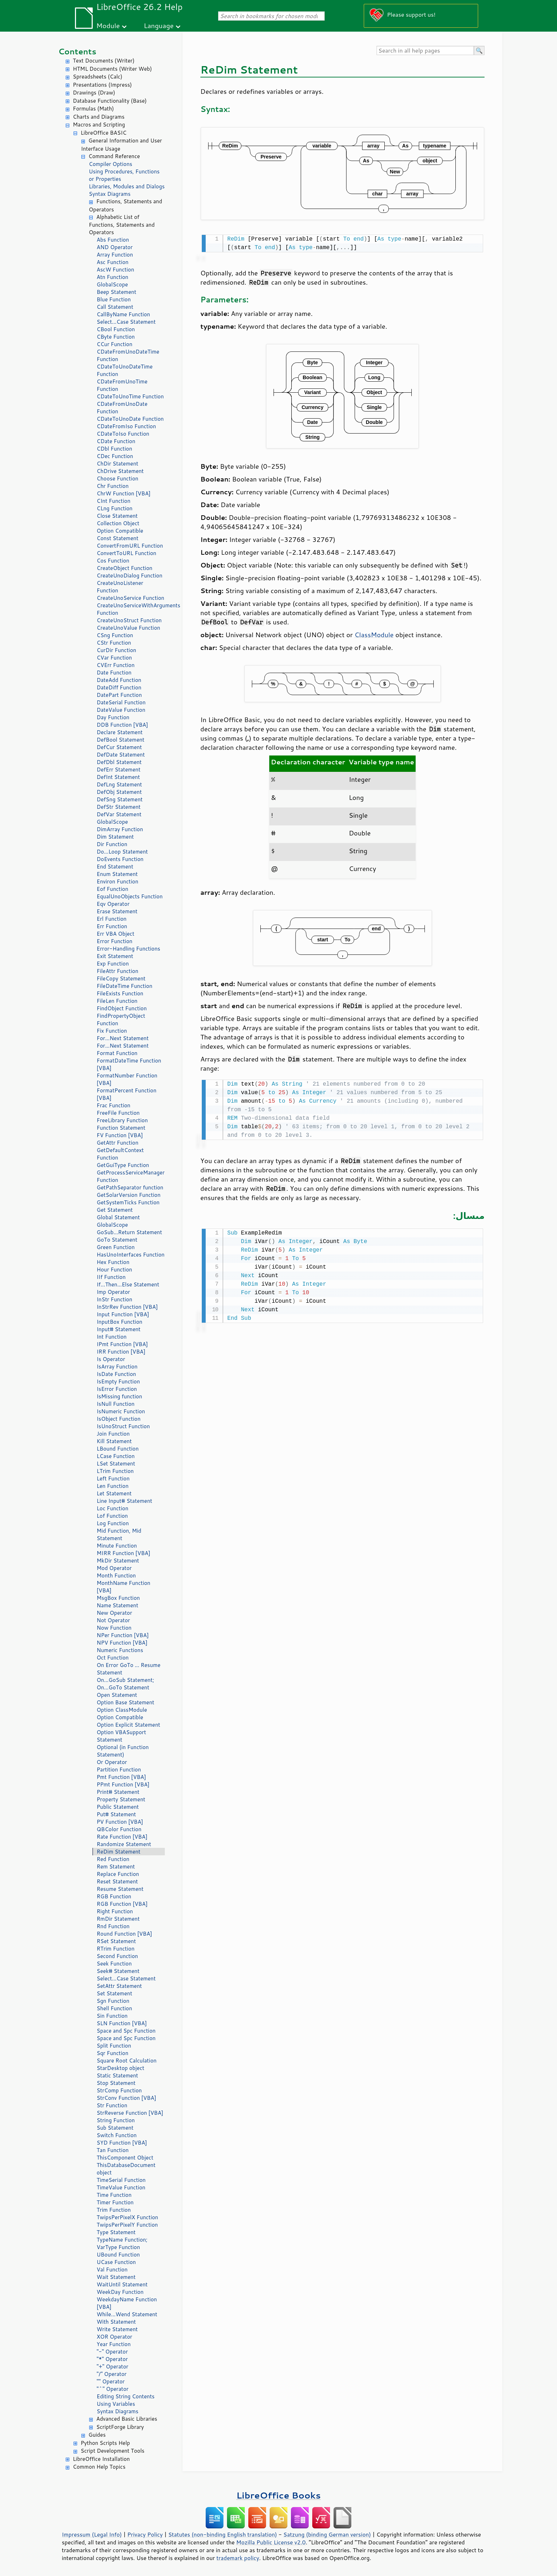  Describe the element at coordinates (130, 545) in the screenshot. I see `ConvertFromURL Function` at that location.